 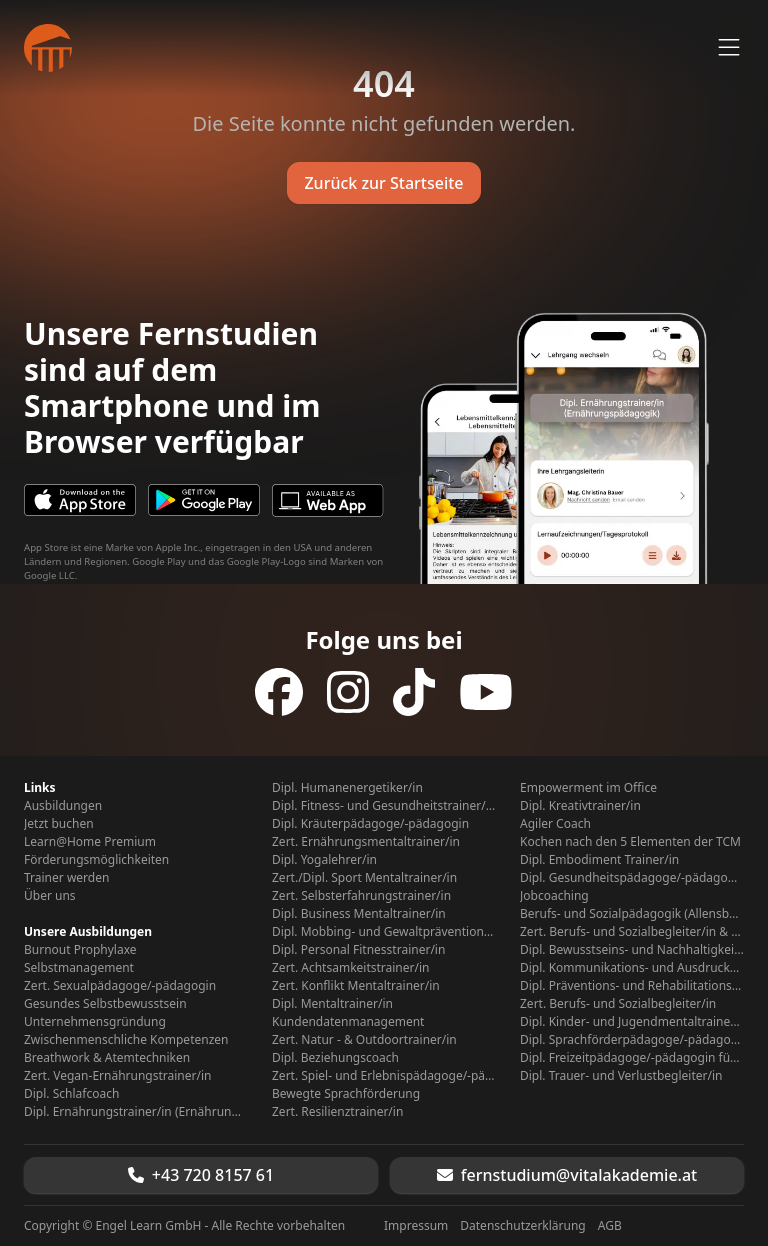 I want to click on Zert. Natur - & Outdoortrainer/in, so click(x=364, y=1040).